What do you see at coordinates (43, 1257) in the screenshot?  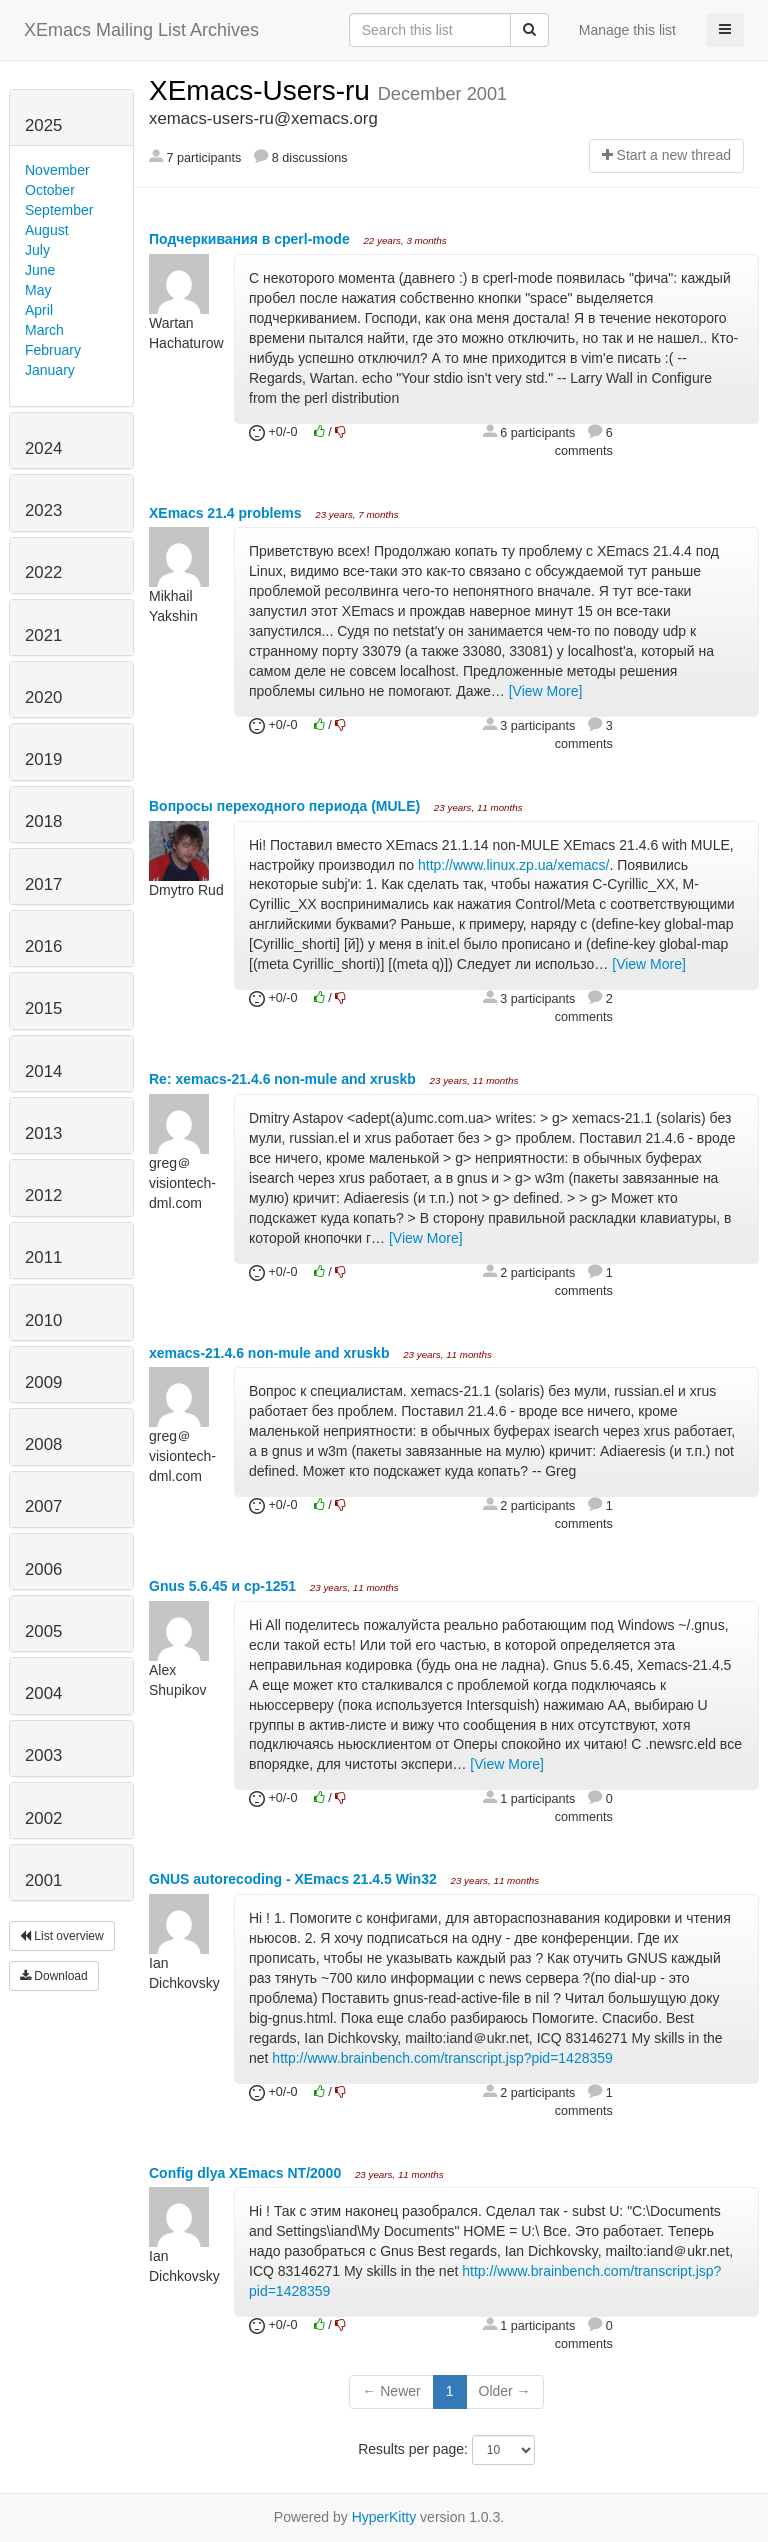 I see `2011` at bounding box center [43, 1257].